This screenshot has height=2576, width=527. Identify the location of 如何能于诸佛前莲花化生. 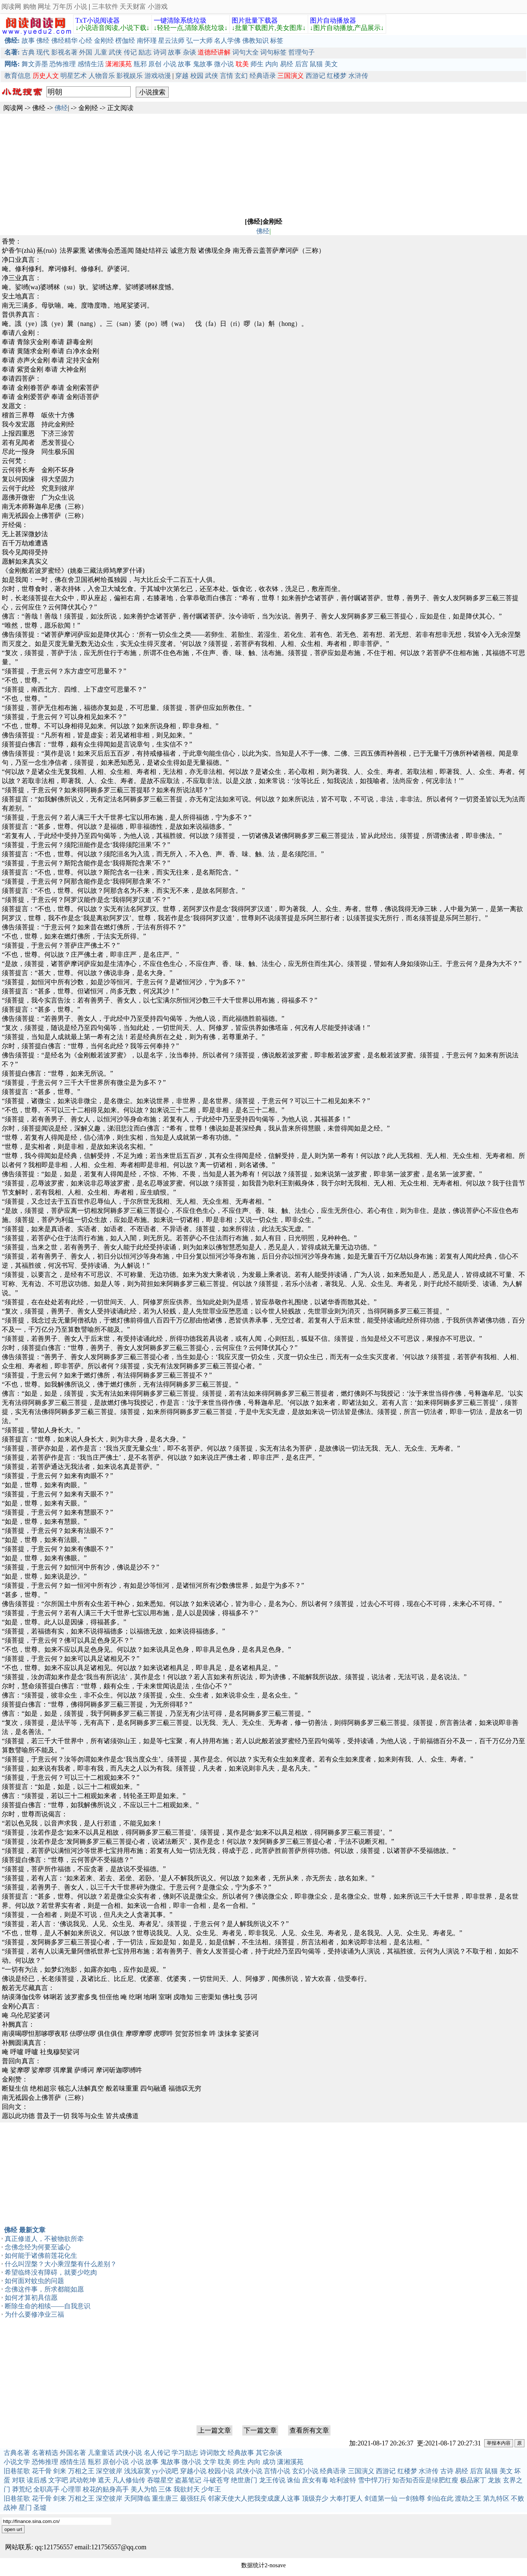
(41, 2255).